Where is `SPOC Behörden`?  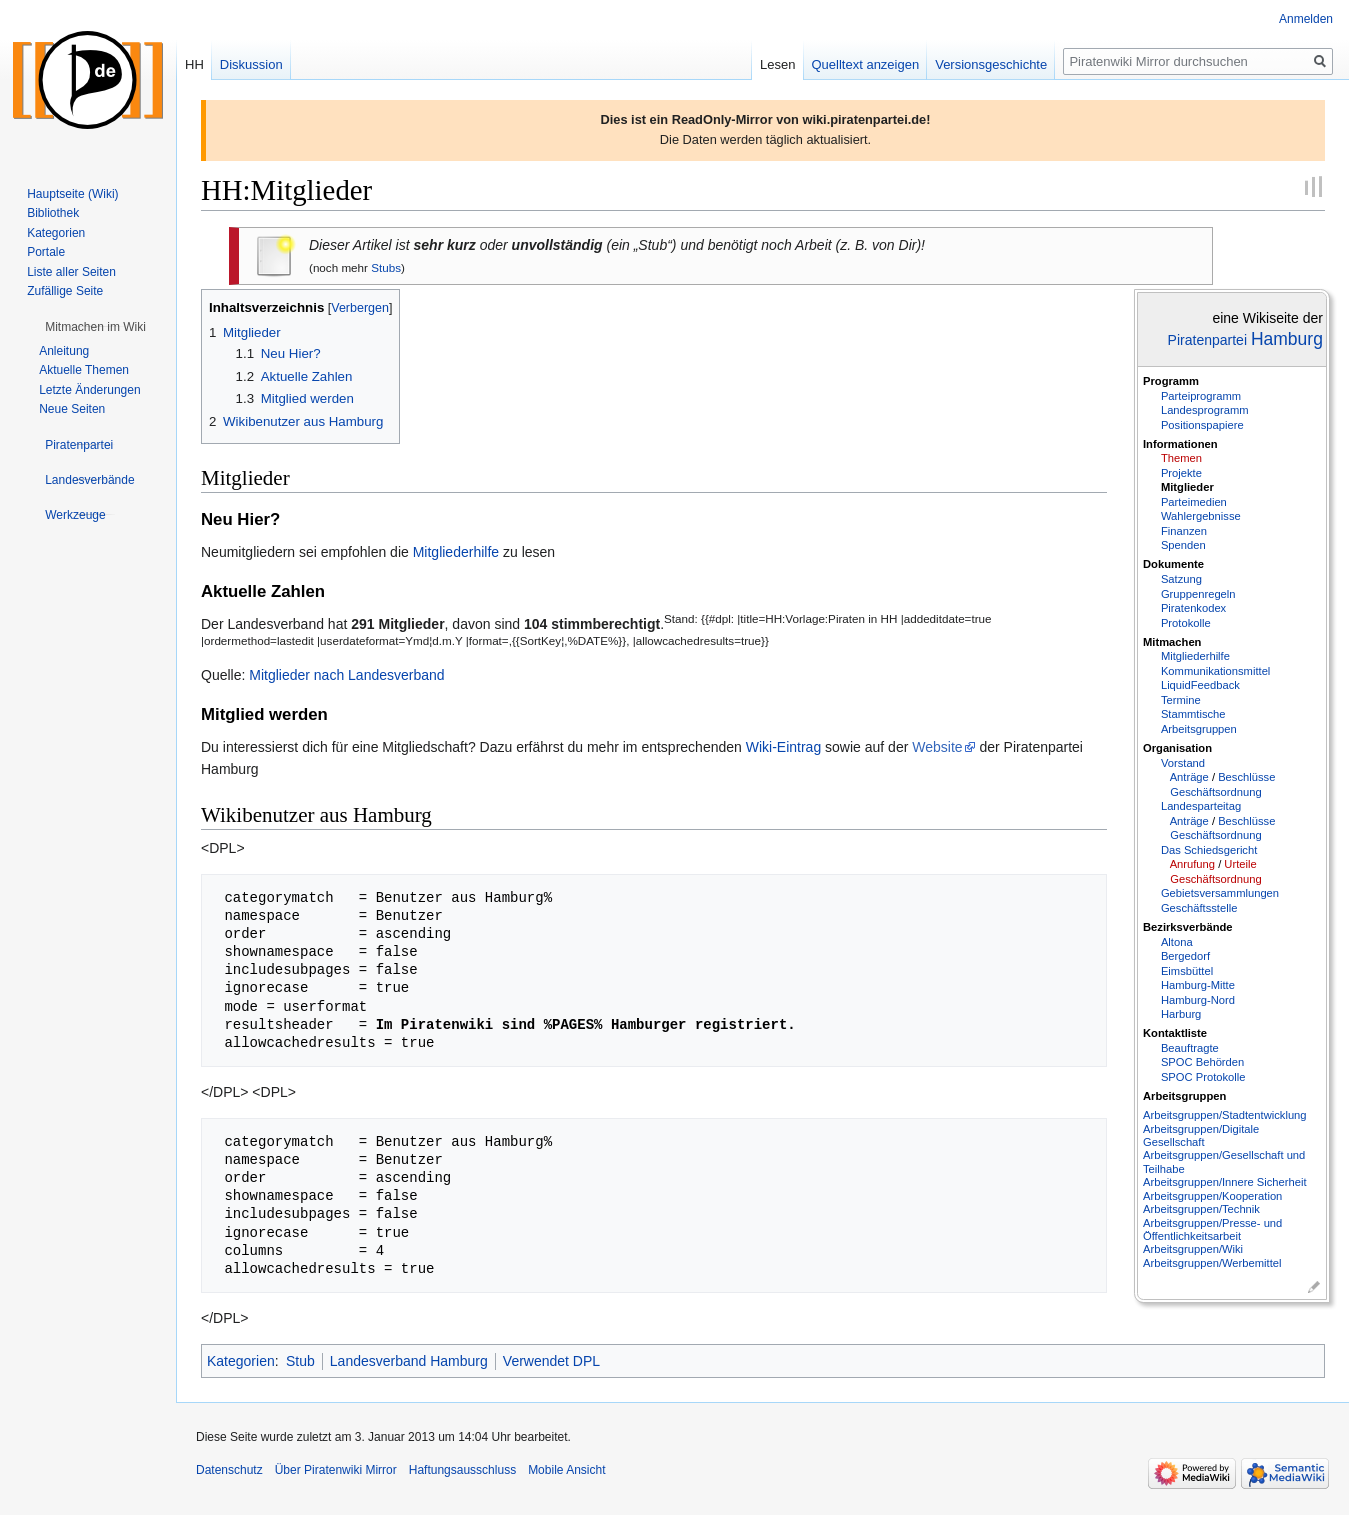 SPOC Behörden is located at coordinates (1202, 1062).